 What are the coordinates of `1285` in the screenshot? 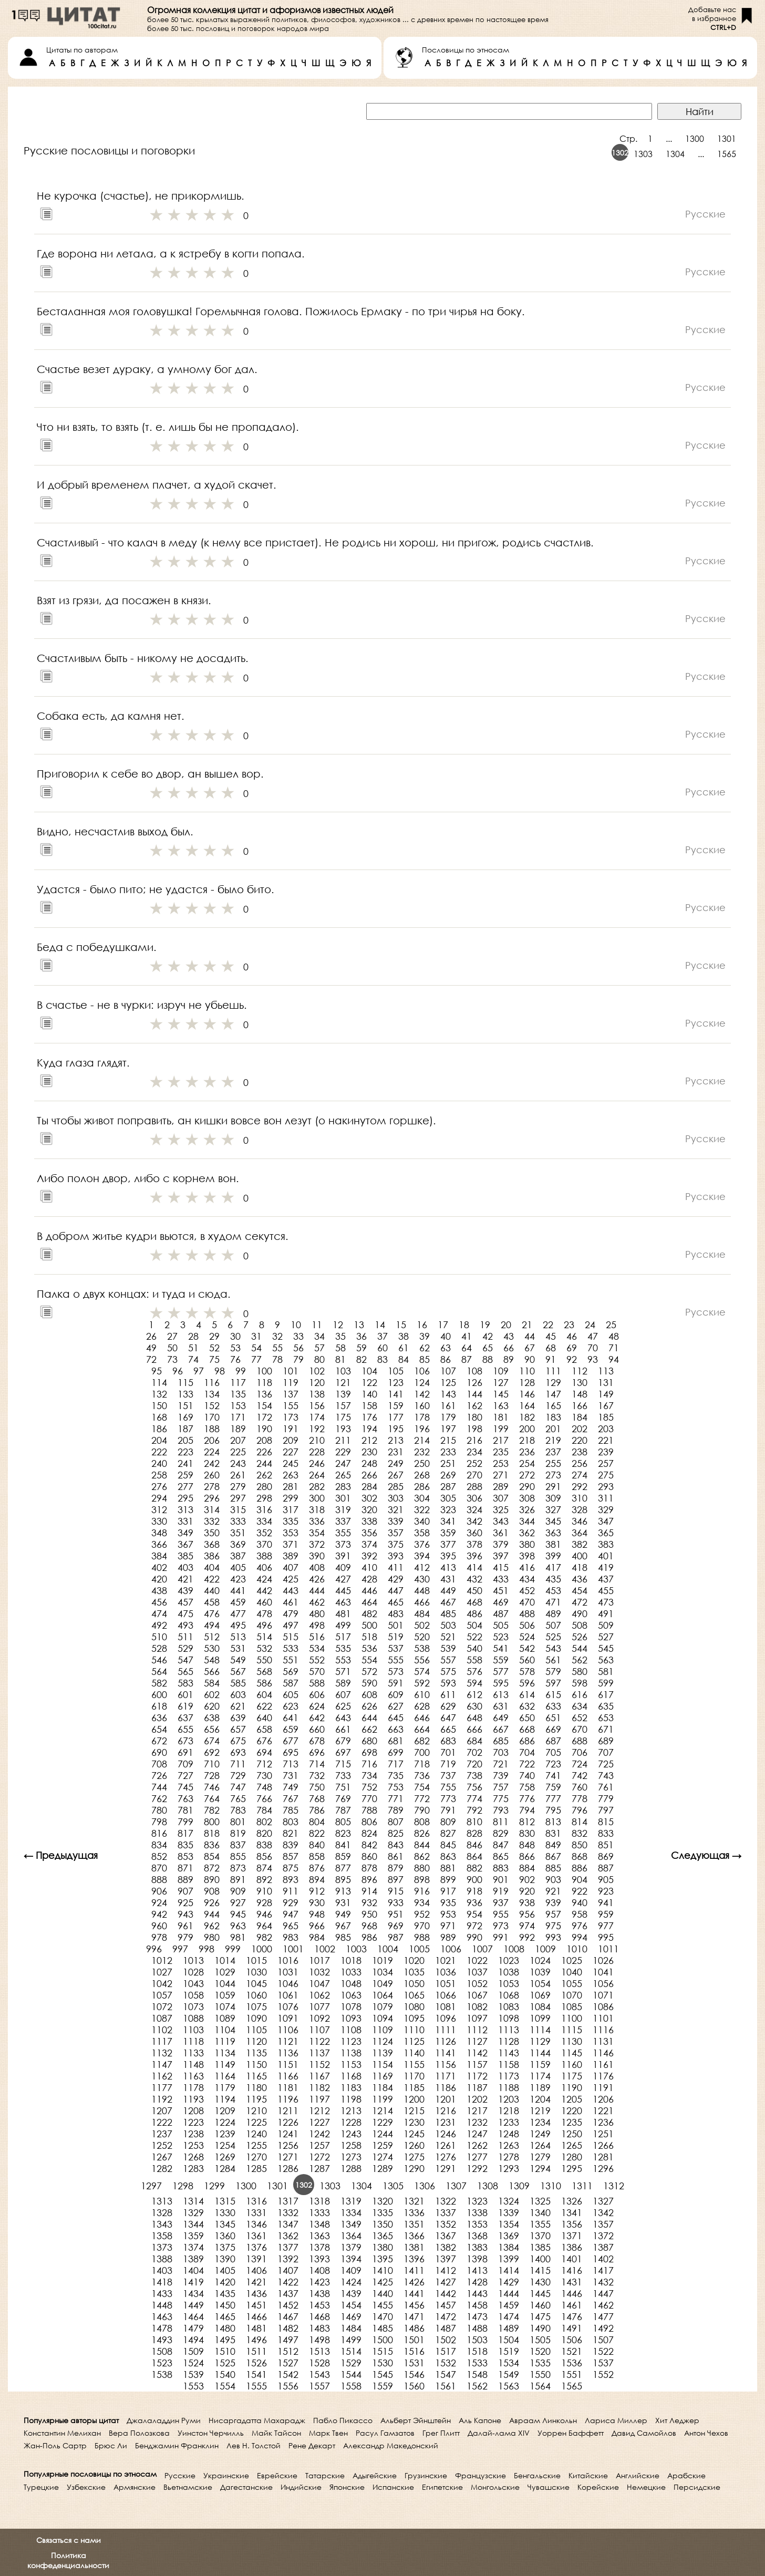 It's located at (256, 2168).